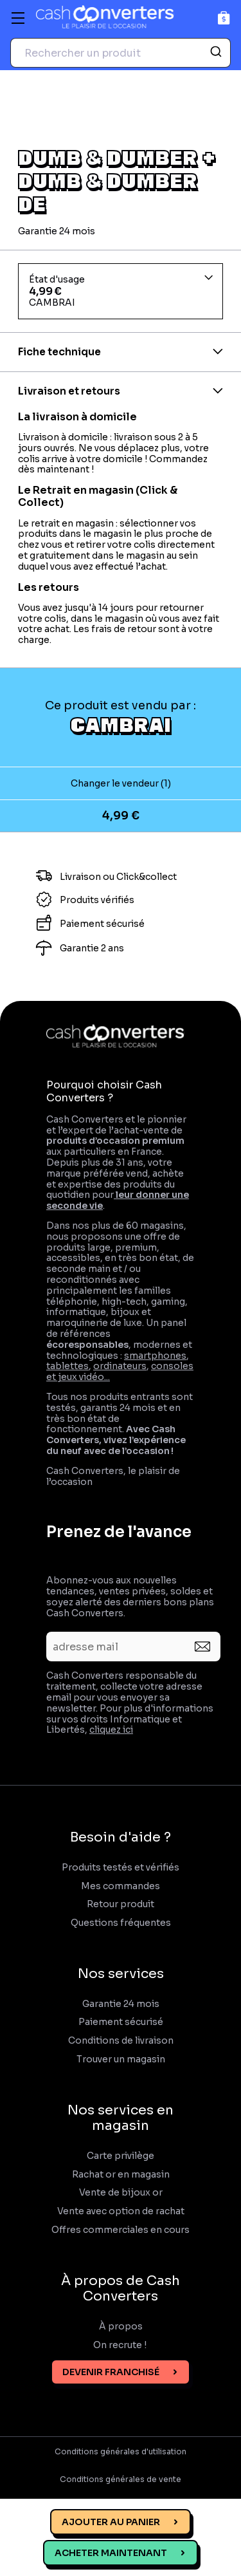 The width and height of the screenshot is (241, 2576). Describe the element at coordinates (120, 53) in the screenshot. I see `[combobox]` at that location.